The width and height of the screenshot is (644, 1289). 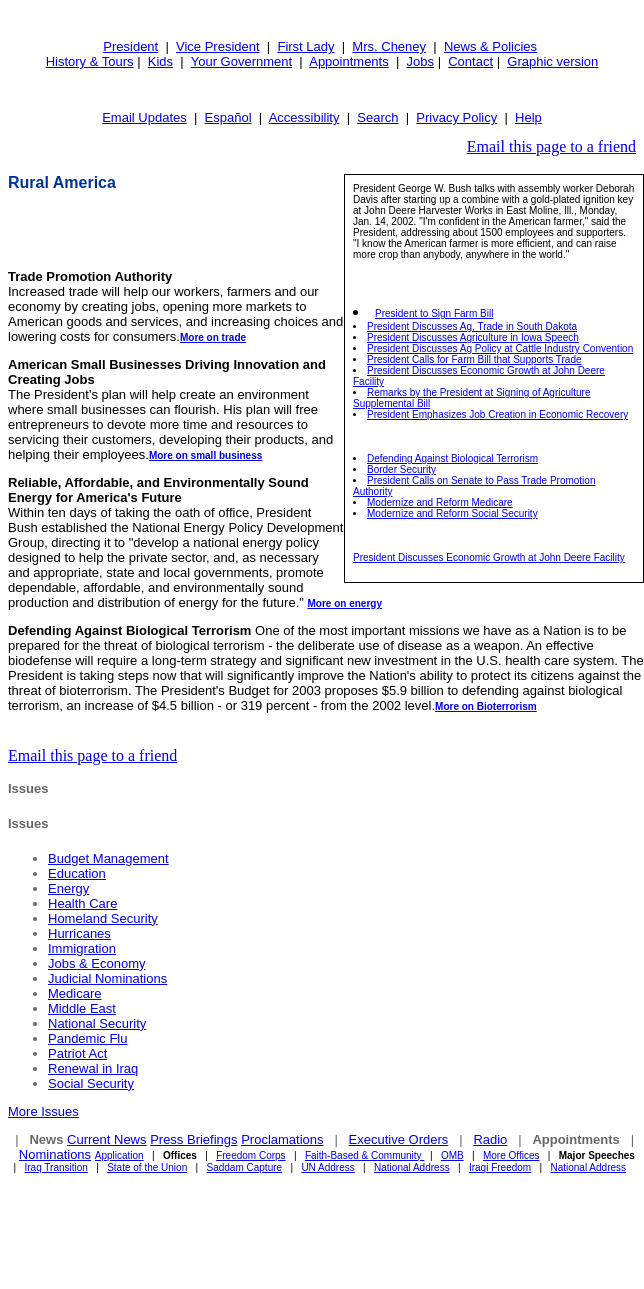 I want to click on Hurricanes, so click(x=79, y=933).